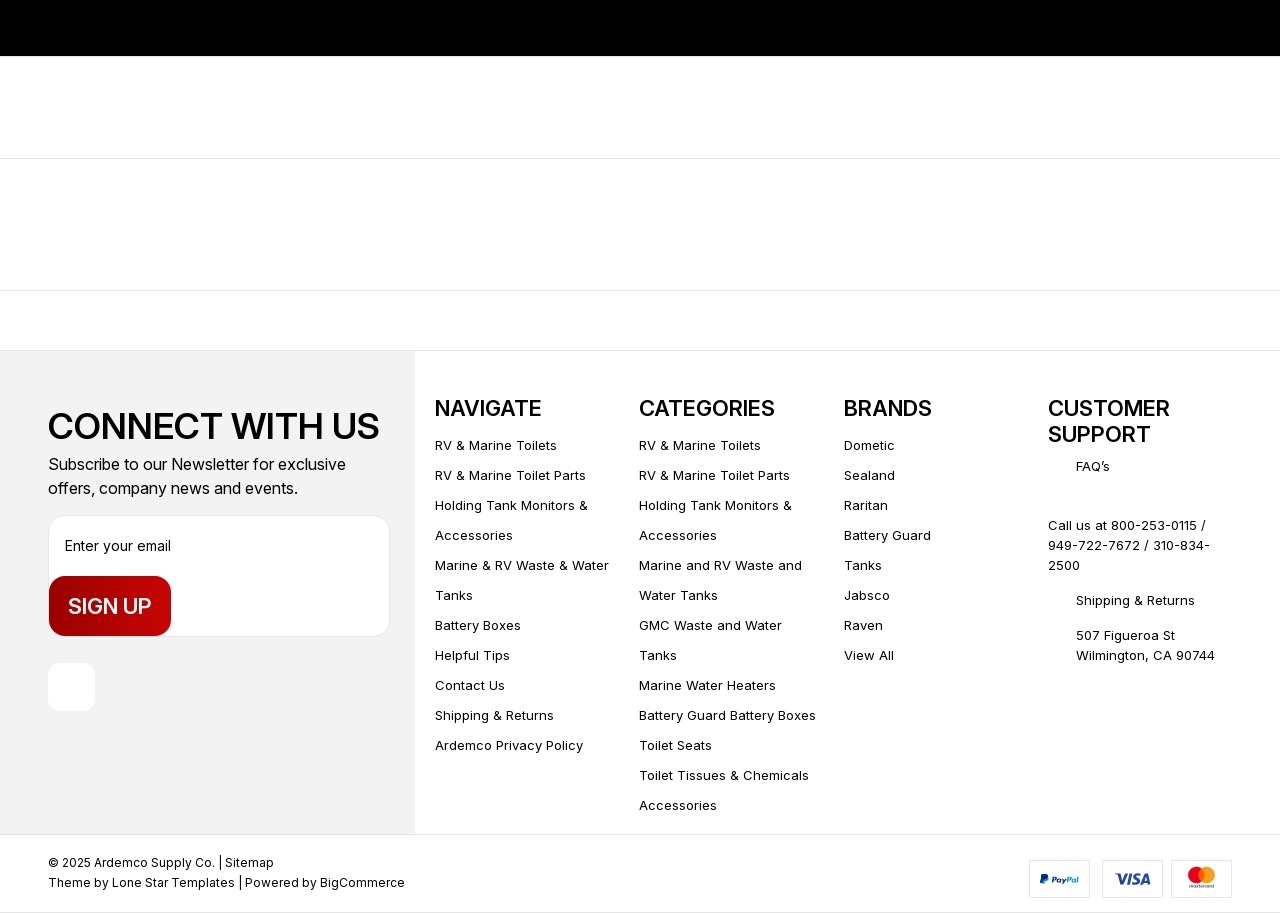 The image size is (1280, 913). I want to click on RV & Marine Toilet Parts, so click(510, 475).